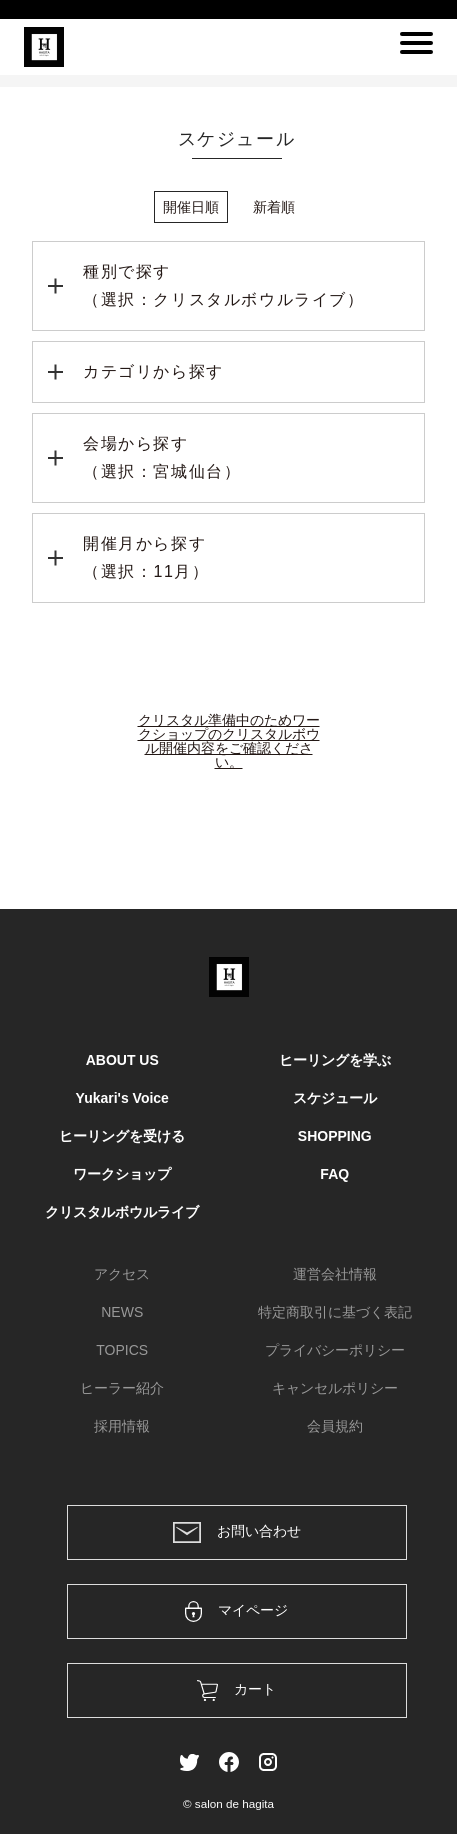 The image size is (457, 1834). Describe the element at coordinates (122, 1098) in the screenshot. I see `Yukari's Voice` at that location.